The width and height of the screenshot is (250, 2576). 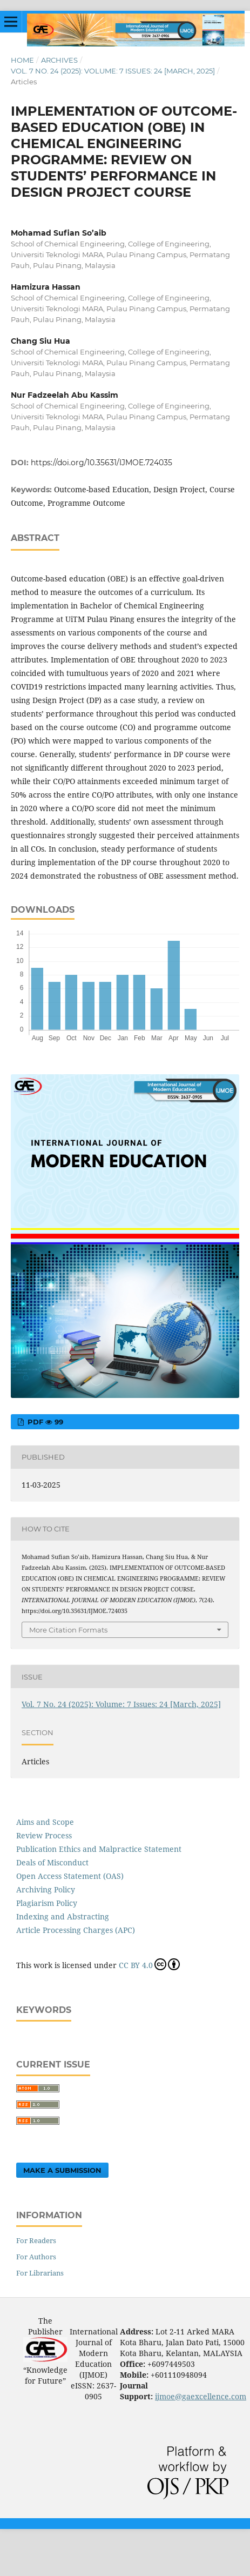 What do you see at coordinates (59, 60) in the screenshot?
I see `Archives` at bounding box center [59, 60].